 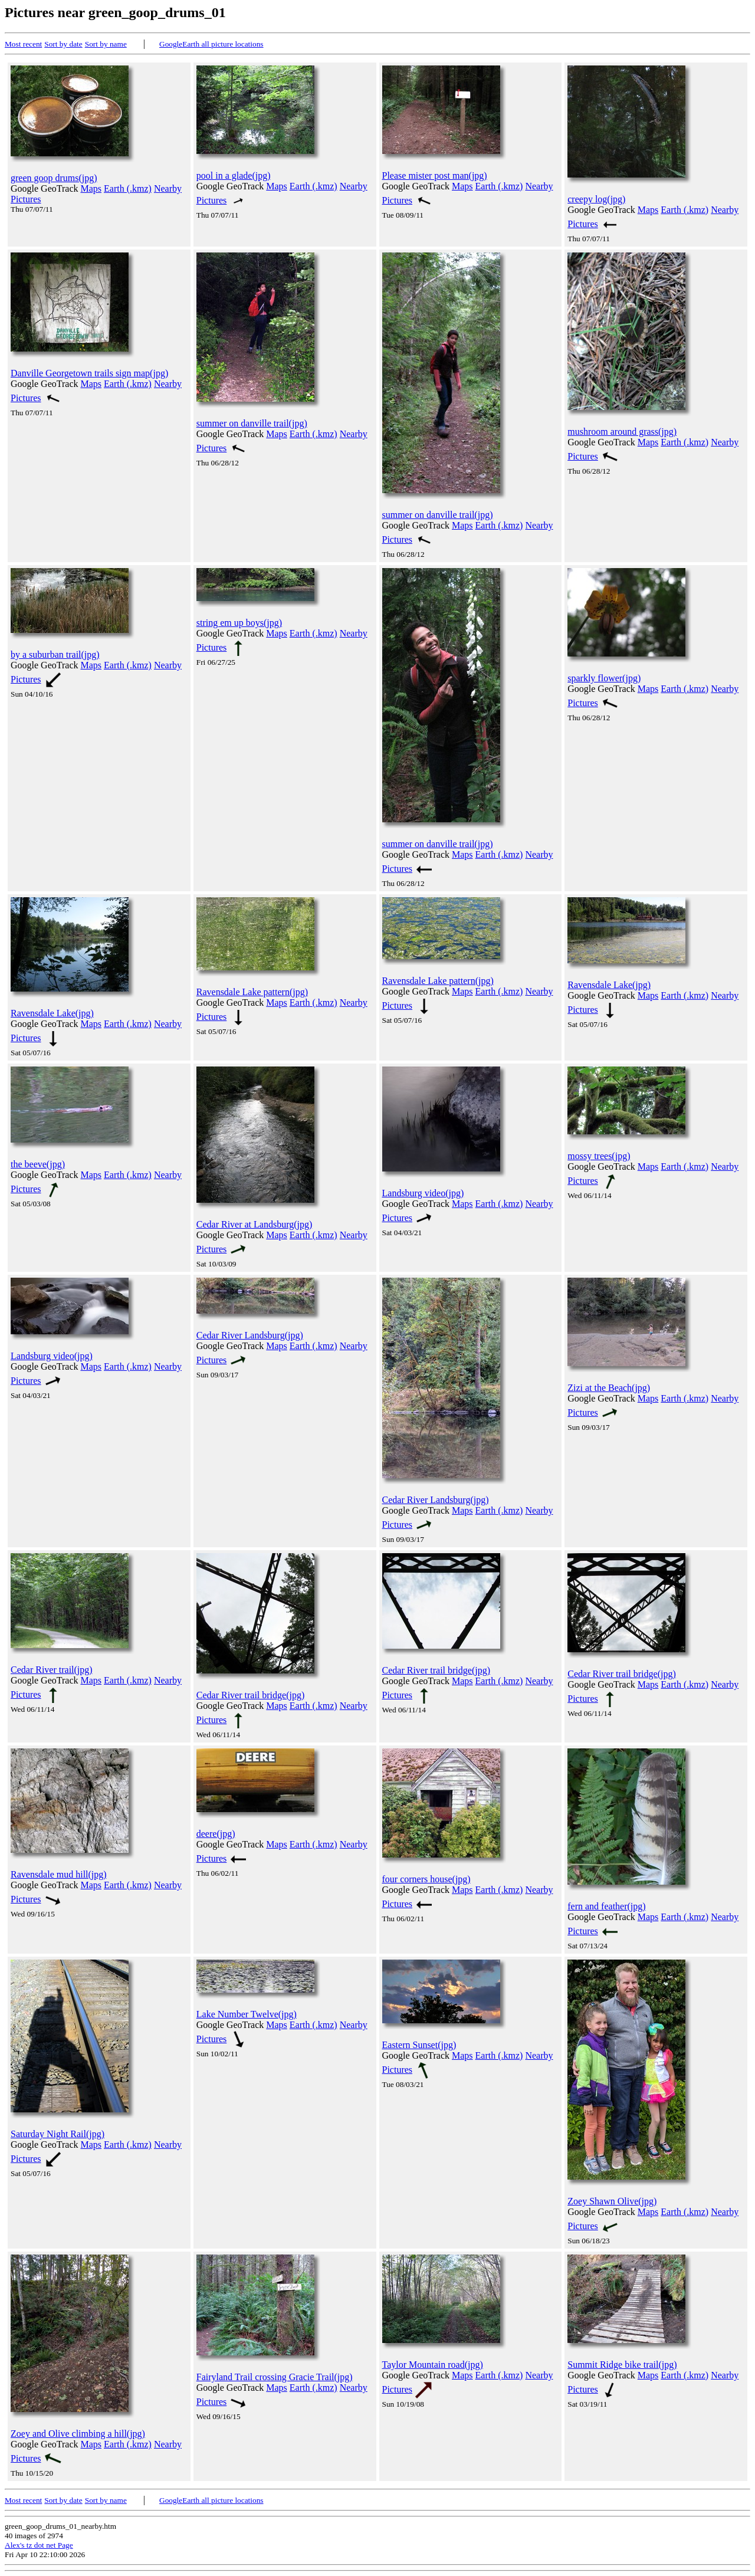 I want to click on string em up boys(jpg), so click(x=239, y=623).